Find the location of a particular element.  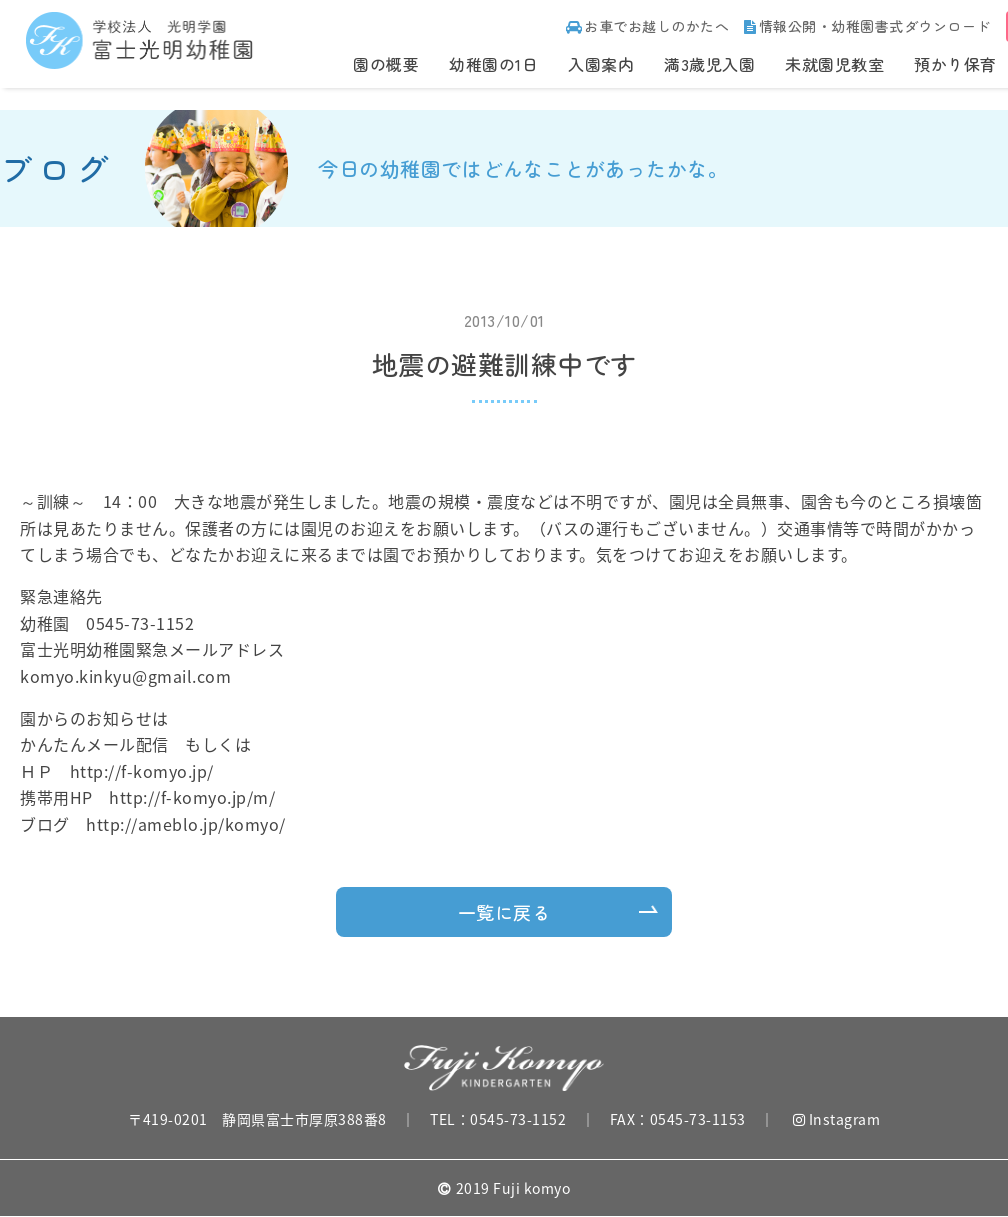

入園案内 is located at coordinates (601, 64).